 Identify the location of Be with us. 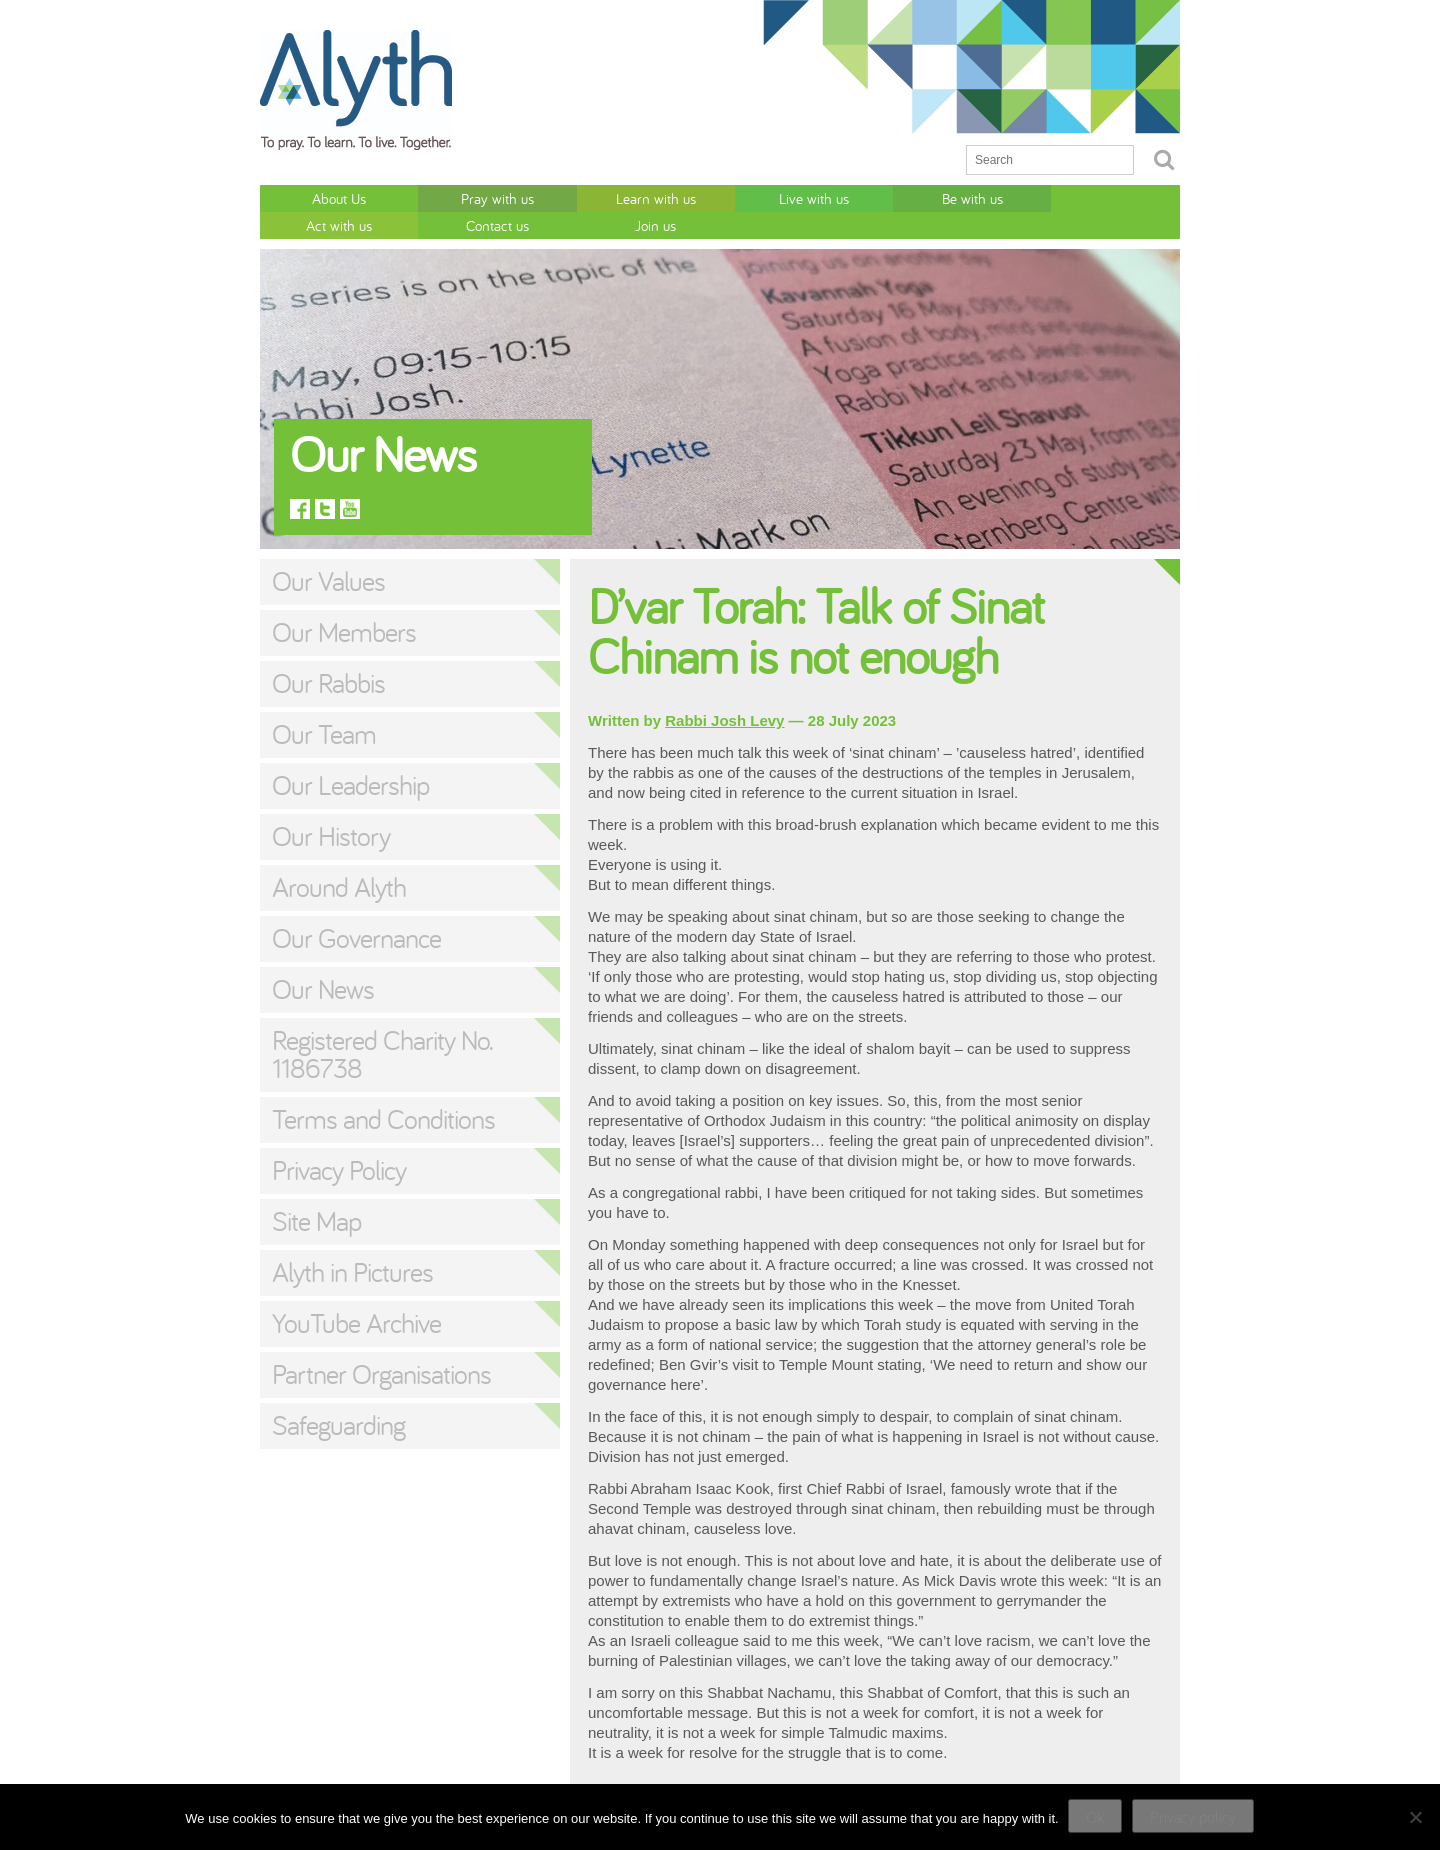
(776, 197).